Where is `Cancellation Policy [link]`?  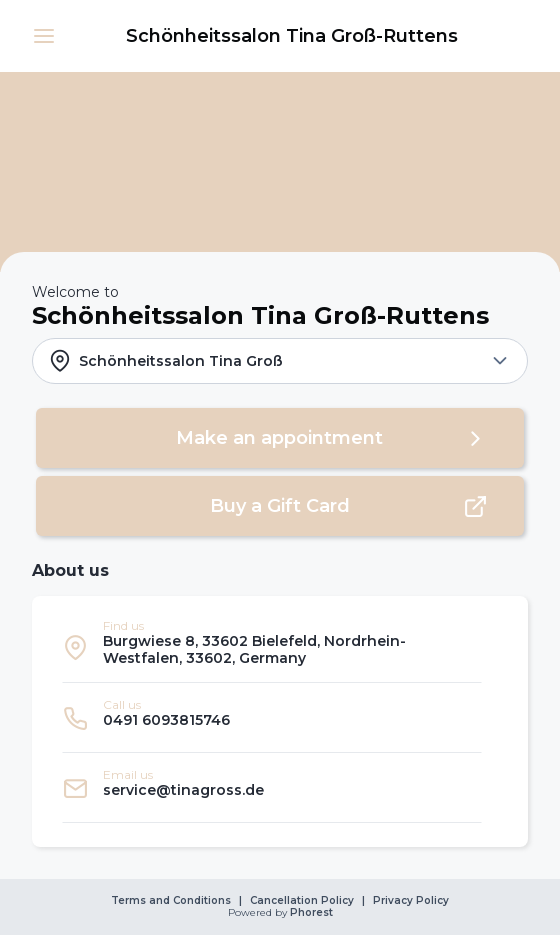 Cancellation Policy [link] is located at coordinates (302, 901).